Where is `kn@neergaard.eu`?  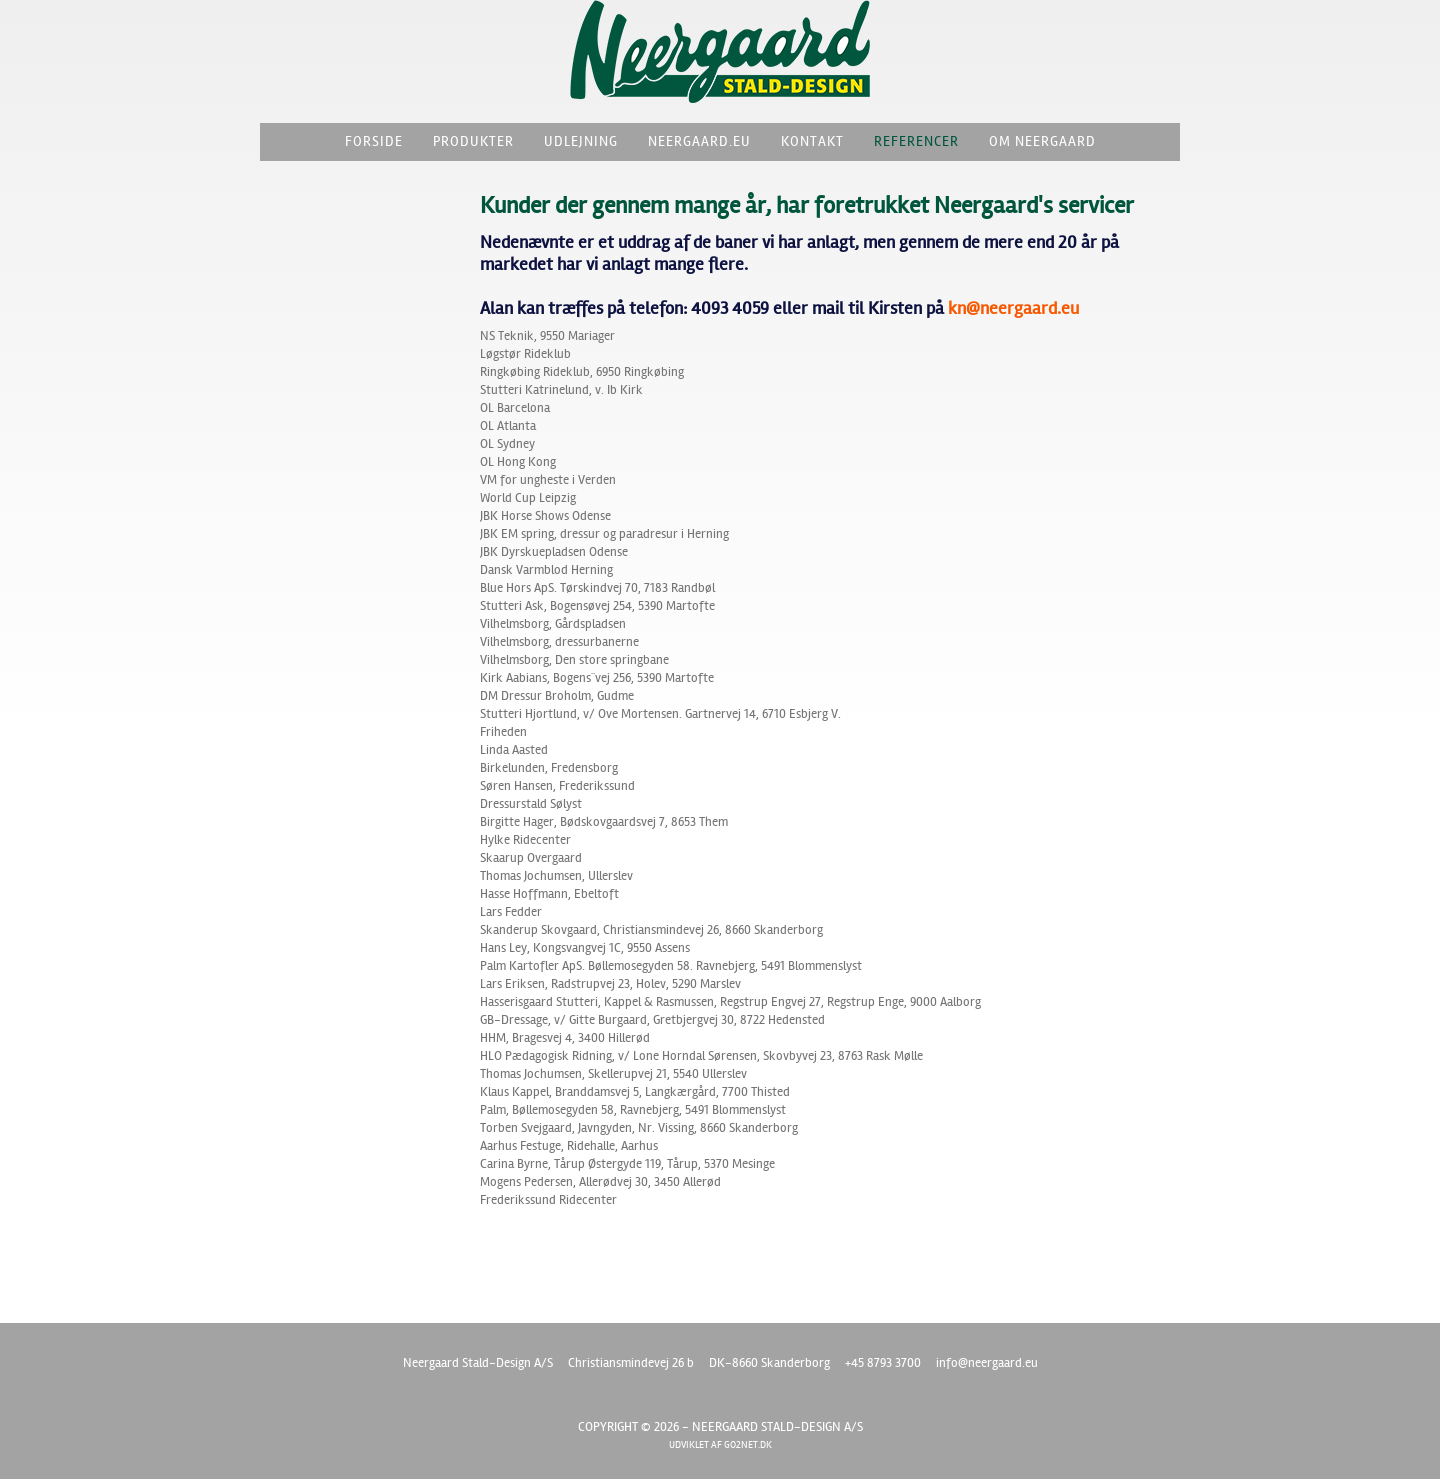 kn@neergaard.eu is located at coordinates (1013, 308).